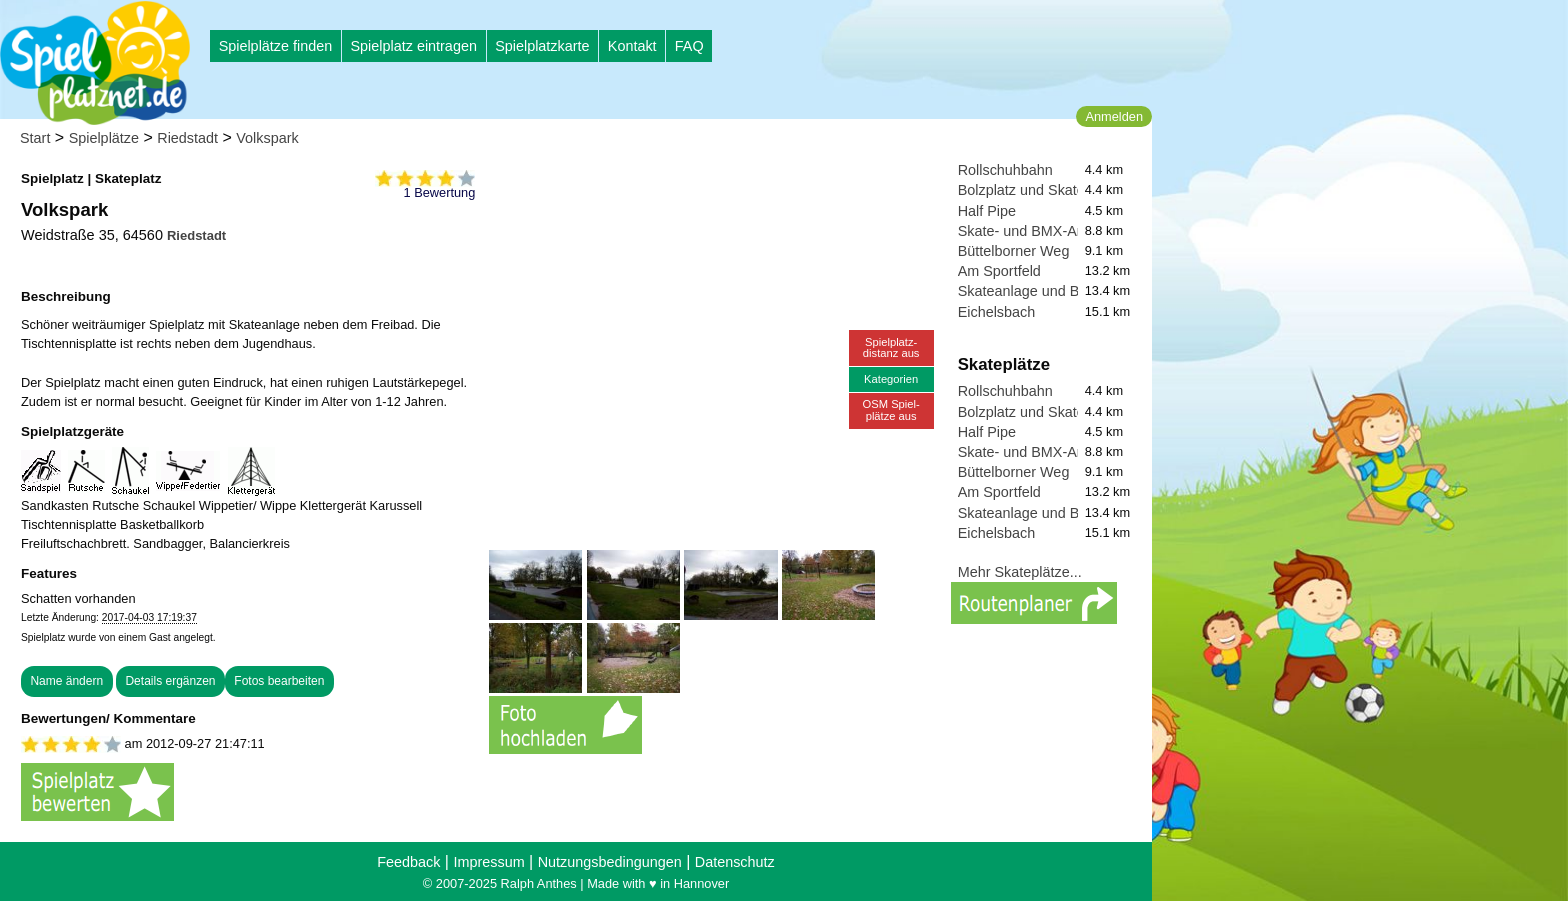  Describe the element at coordinates (891, 347) in the screenshot. I see `Spielplatz-distanz aus` at that location.